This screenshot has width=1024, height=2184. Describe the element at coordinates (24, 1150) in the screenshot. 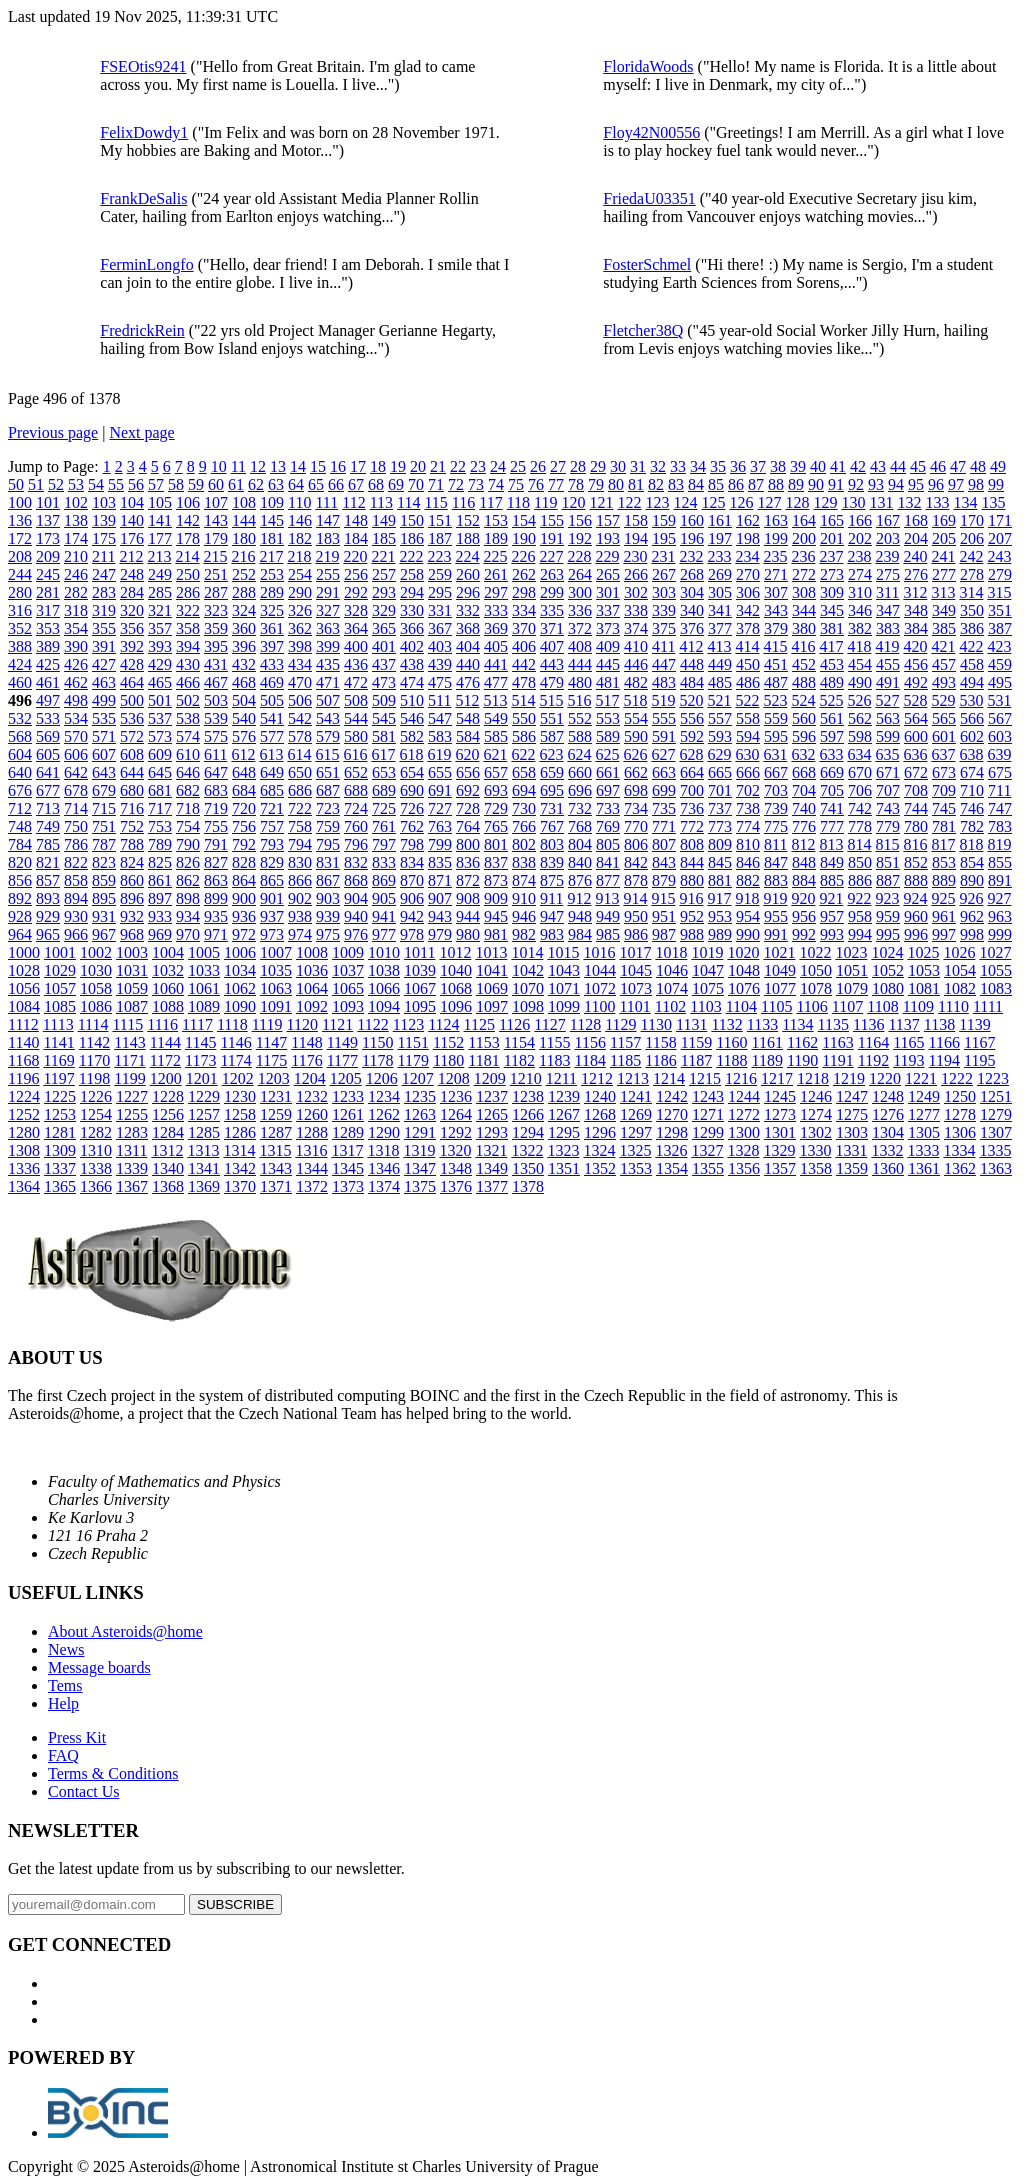

I see `1308` at that location.